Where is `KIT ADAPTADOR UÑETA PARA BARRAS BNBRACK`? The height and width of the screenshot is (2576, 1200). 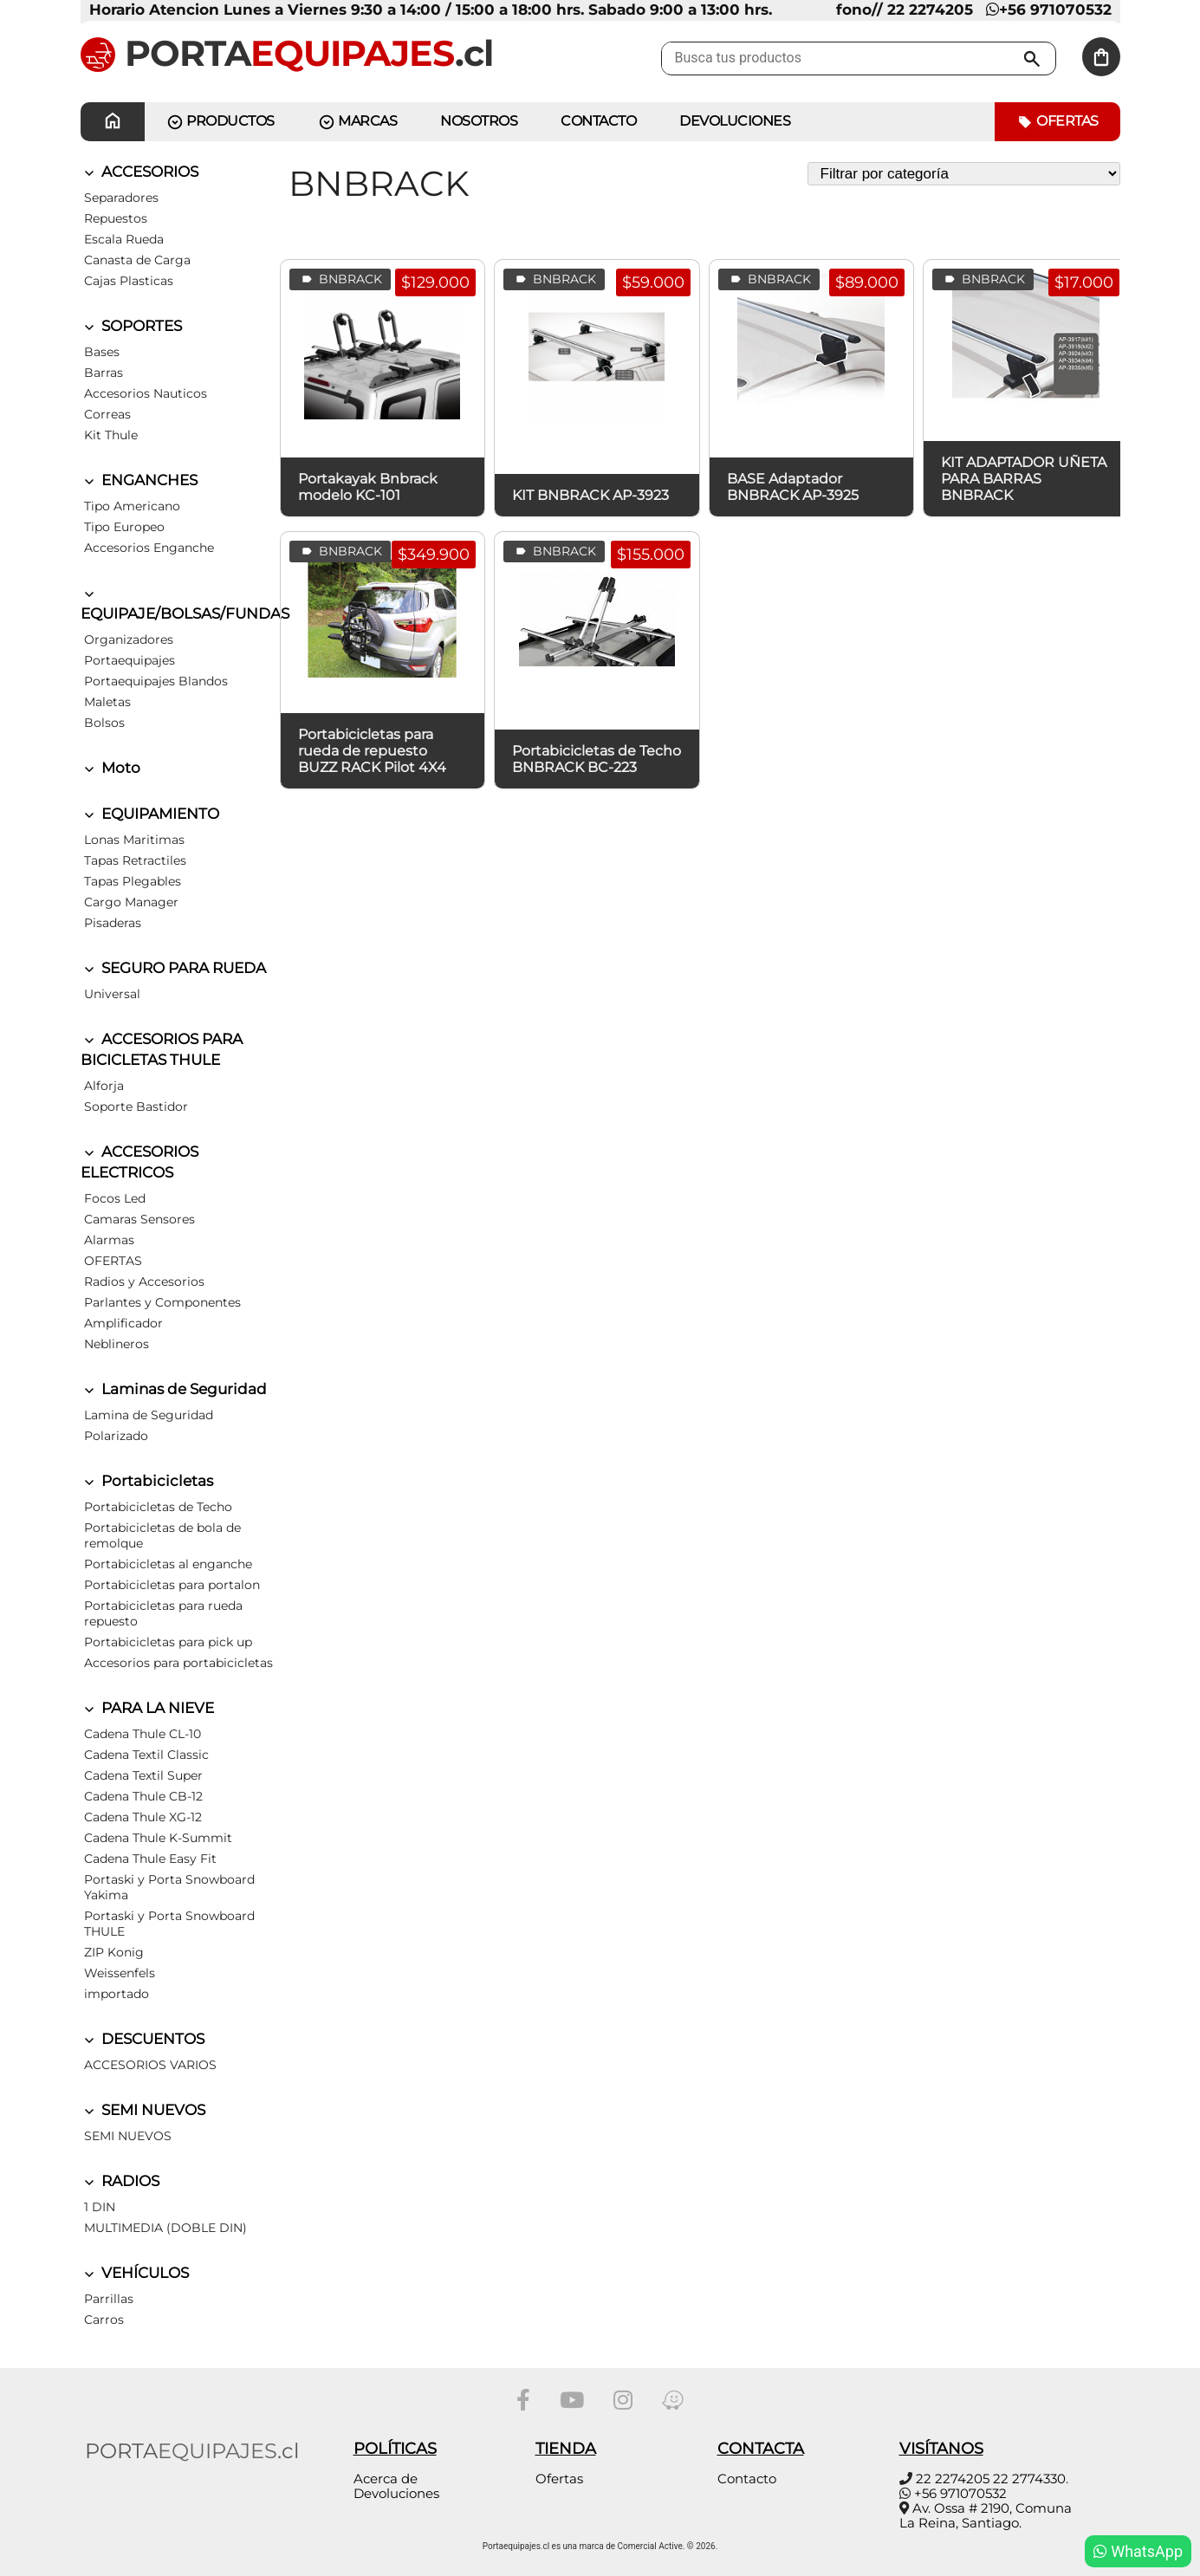
KIT ADAPTADOR UÑETA PARA BARRAS BNBRACK is located at coordinates (1023, 478).